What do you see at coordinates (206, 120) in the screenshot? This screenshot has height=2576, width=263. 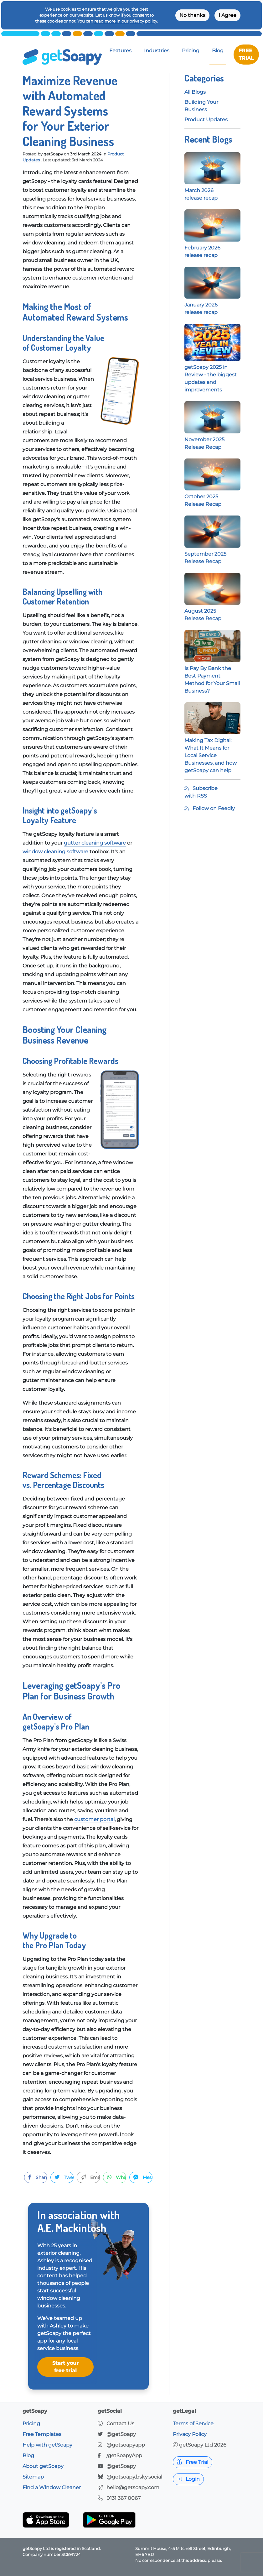 I see `Product Updates` at bounding box center [206, 120].